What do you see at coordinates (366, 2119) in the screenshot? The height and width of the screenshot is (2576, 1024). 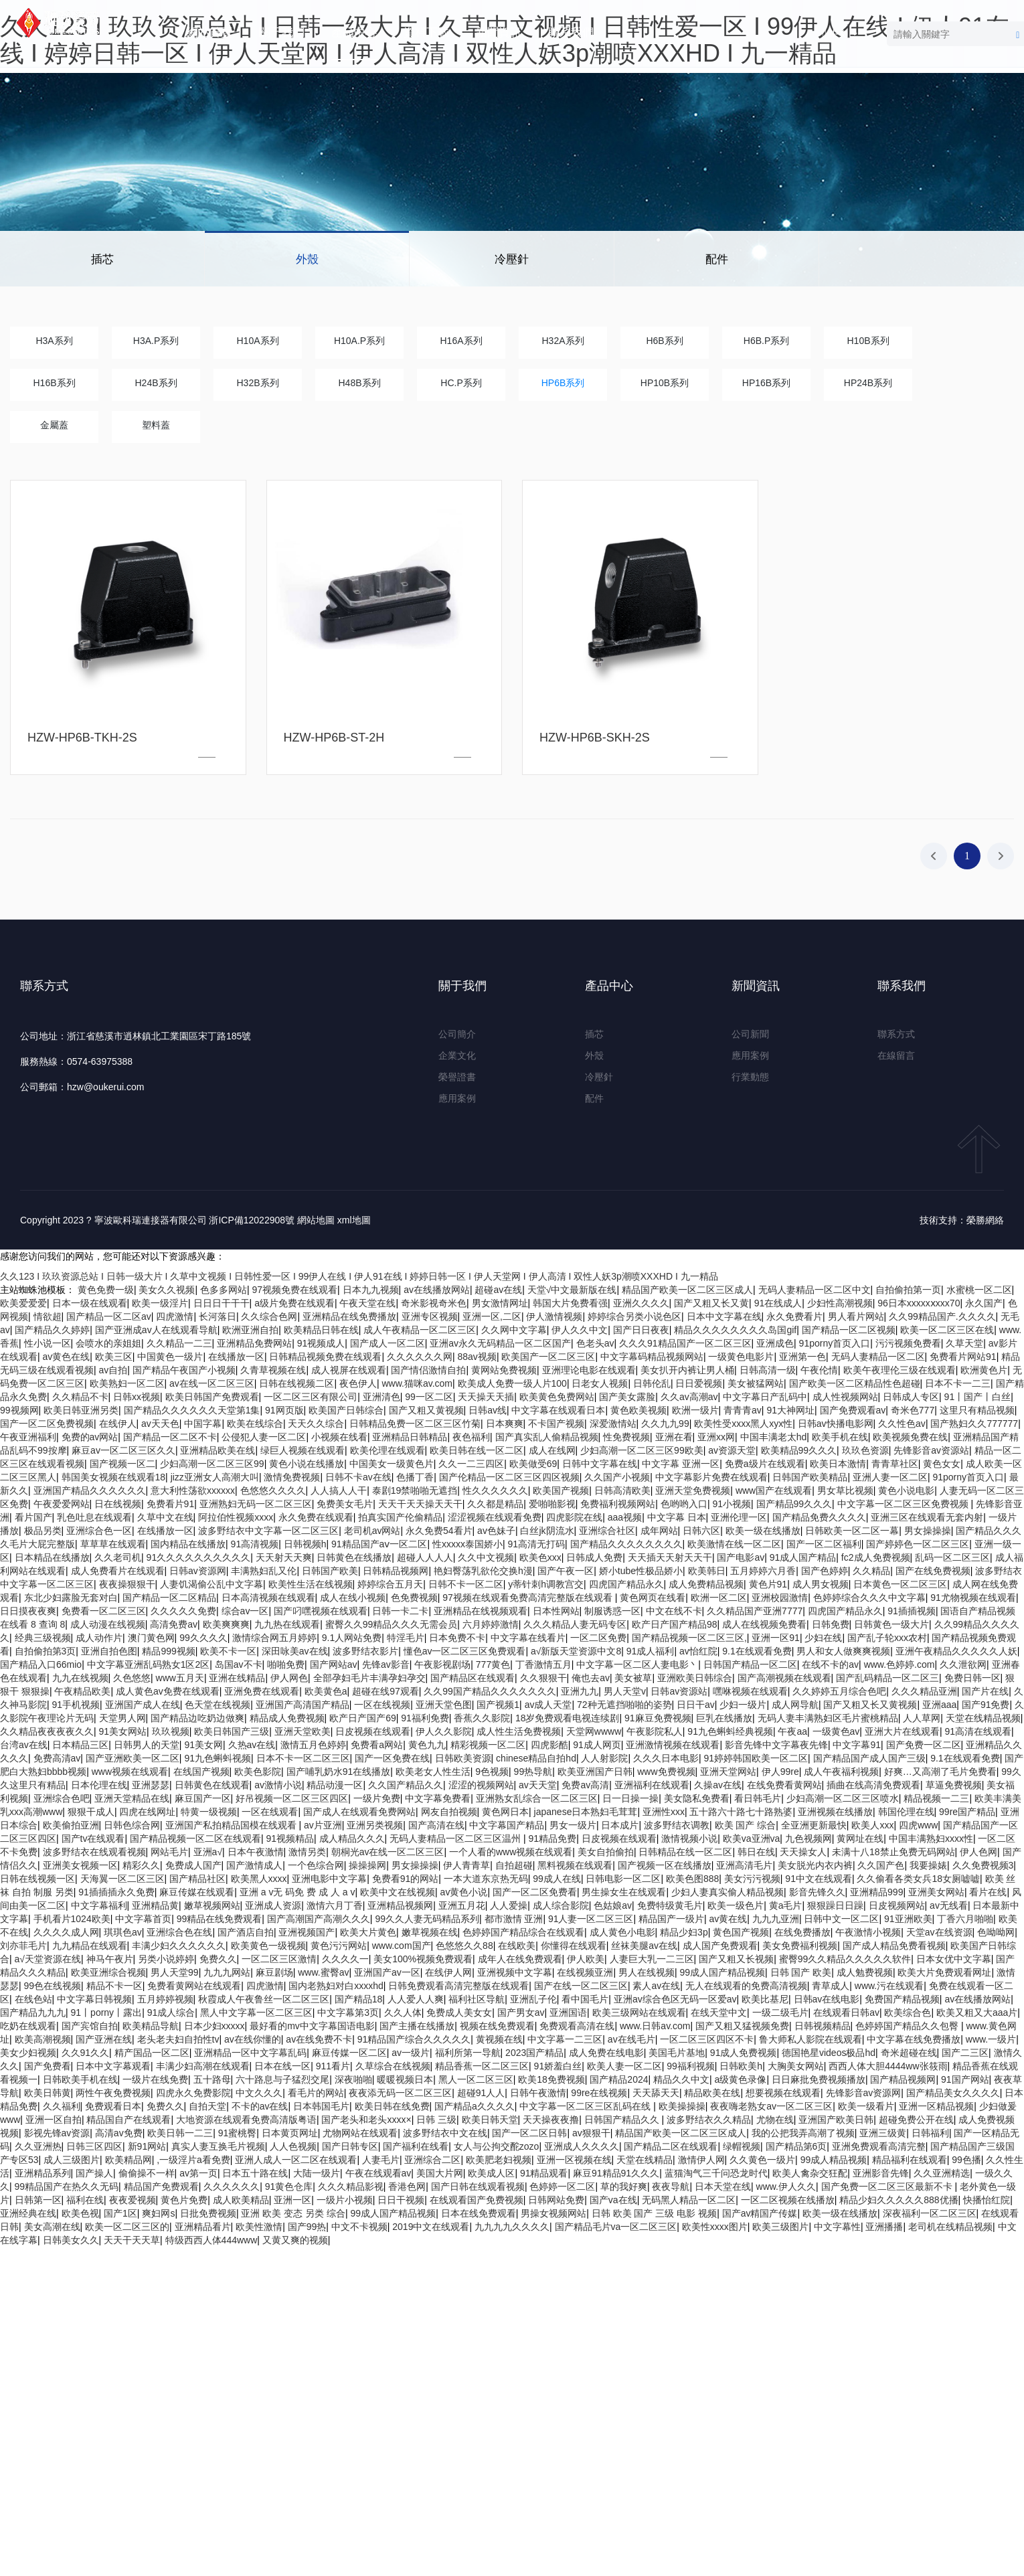 I see `国产老头和老头xxxx×` at bounding box center [366, 2119].